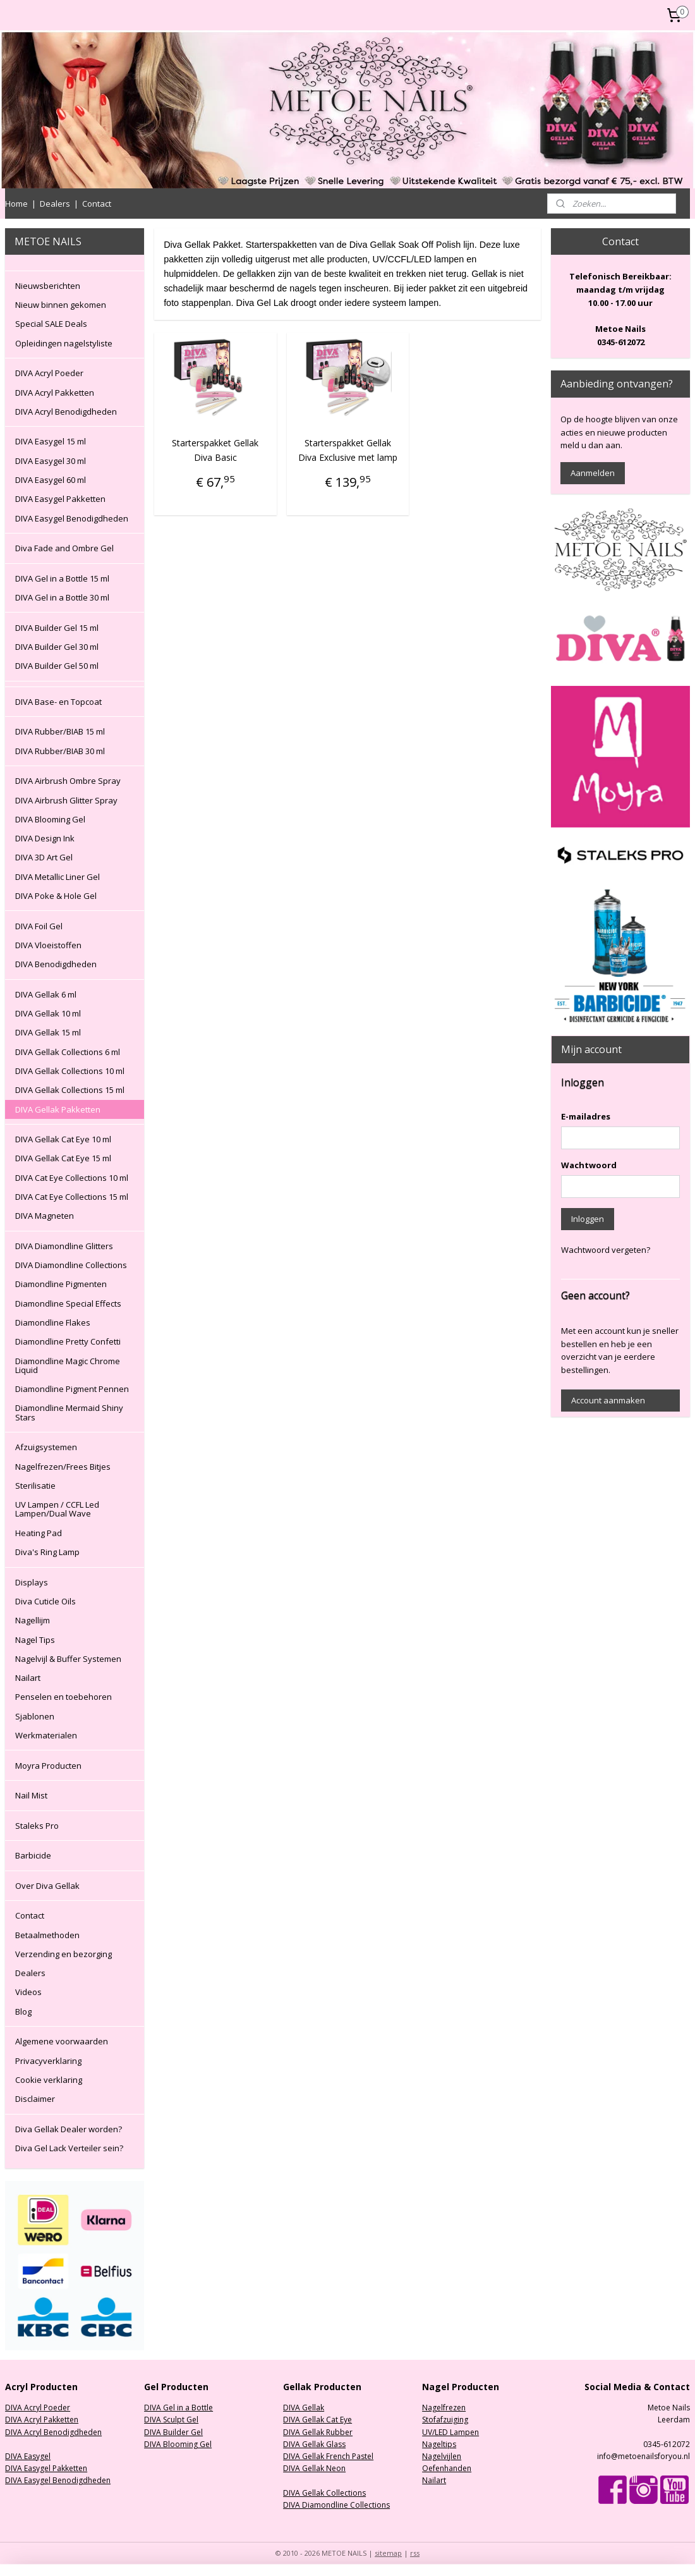  What do you see at coordinates (69, 1090) in the screenshot?
I see `DIVA Gellak Collections 15 ml` at bounding box center [69, 1090].